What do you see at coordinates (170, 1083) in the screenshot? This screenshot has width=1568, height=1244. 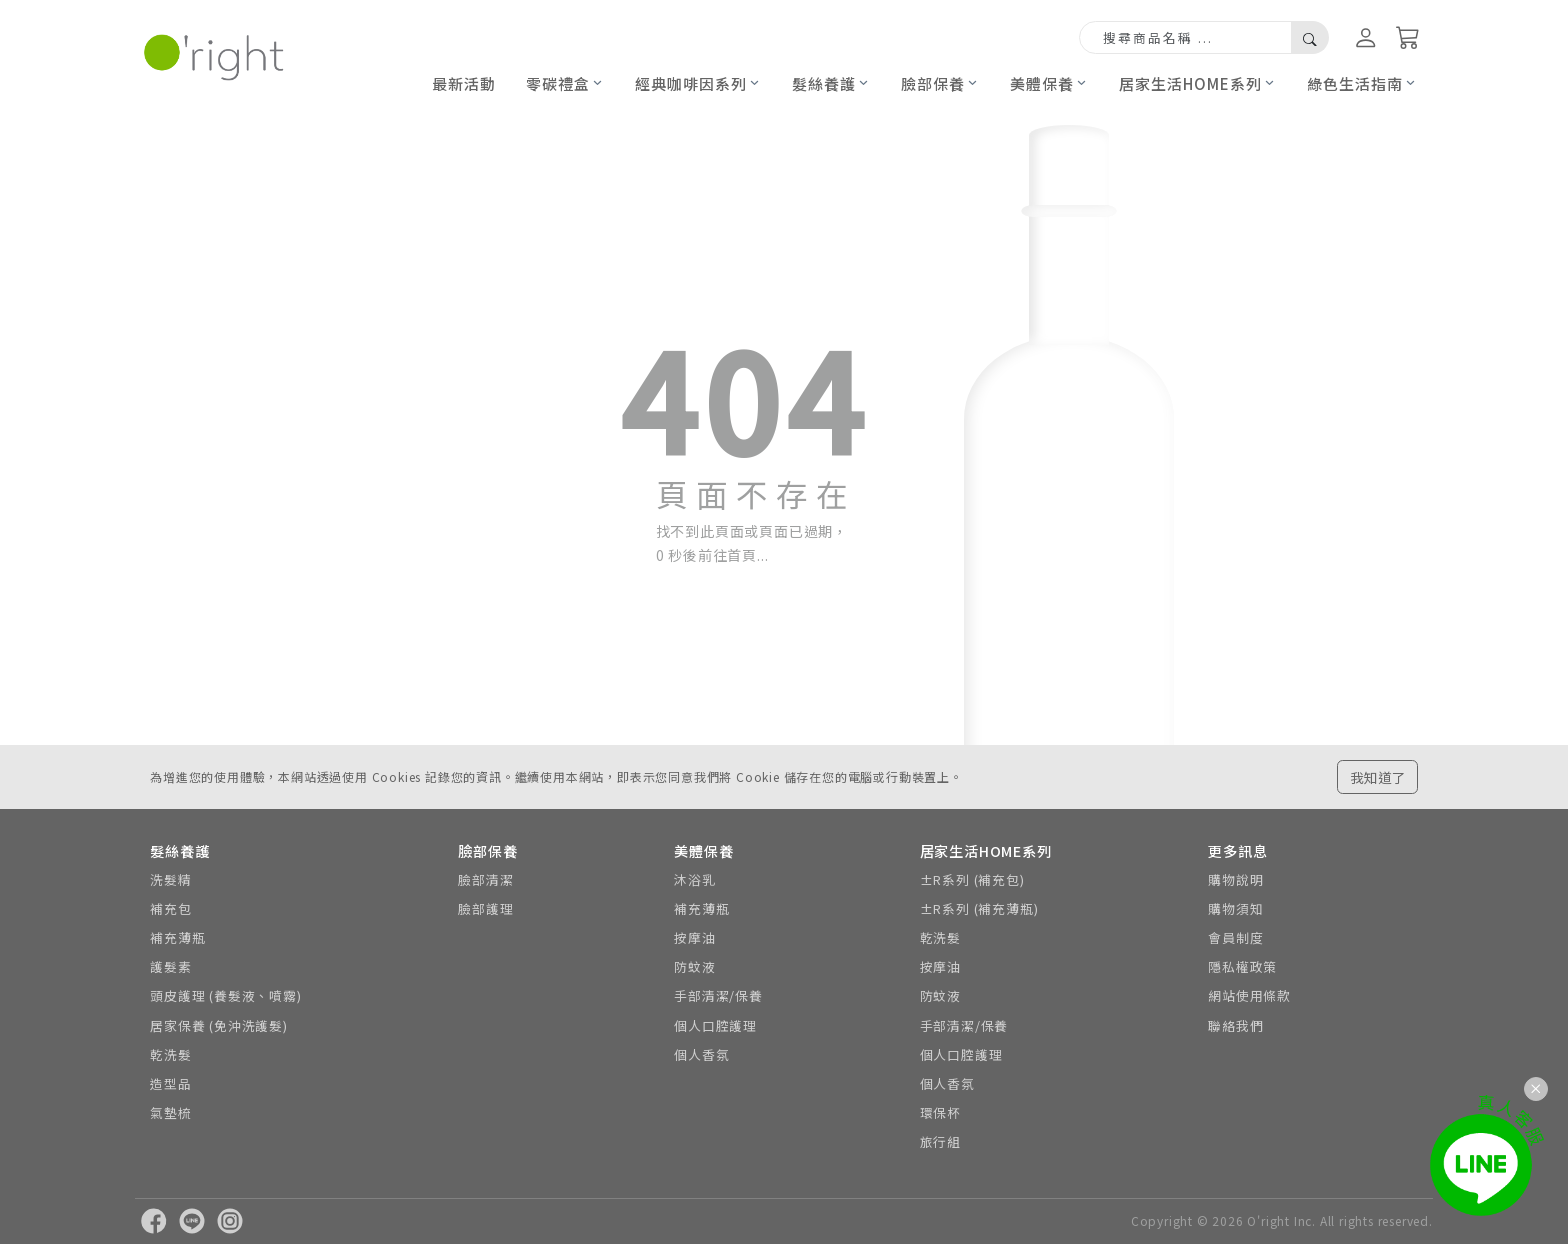 I see `造型品` at bounding box center [170, 1083].